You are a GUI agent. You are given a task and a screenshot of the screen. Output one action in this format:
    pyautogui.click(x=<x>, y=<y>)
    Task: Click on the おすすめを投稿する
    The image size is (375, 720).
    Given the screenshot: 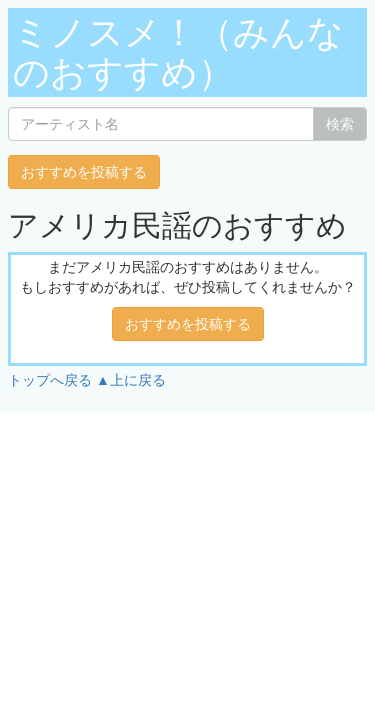 What is the action you would take?
    pyautogui.click(x=84, y=172)
    